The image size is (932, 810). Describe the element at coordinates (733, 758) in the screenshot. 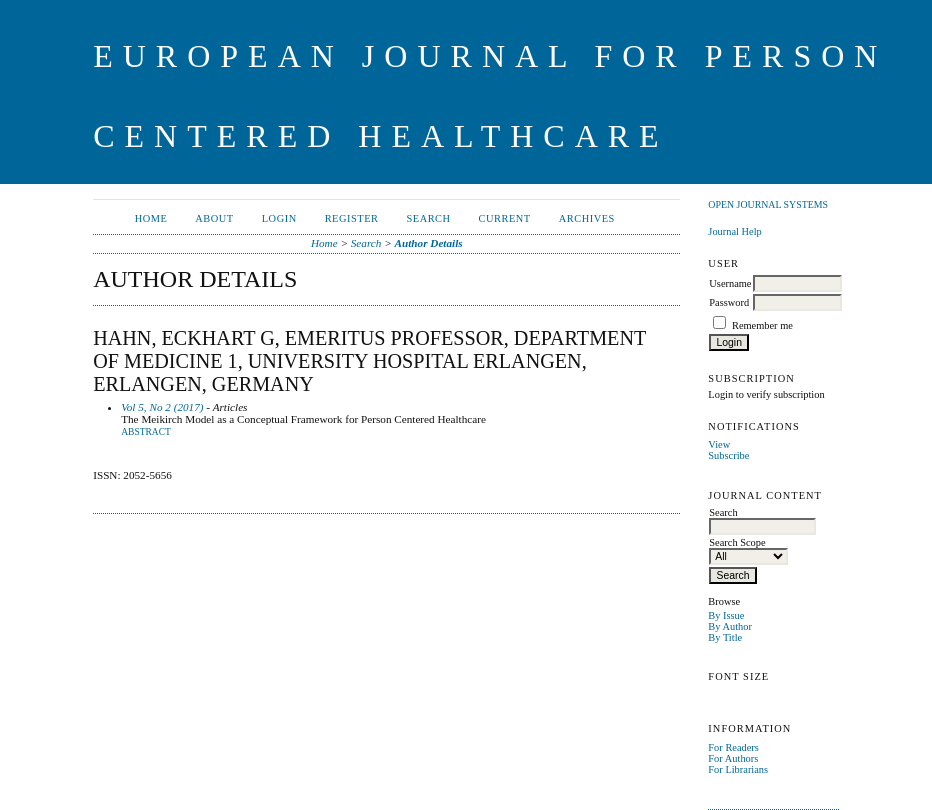

I see `For Authors` at that location.